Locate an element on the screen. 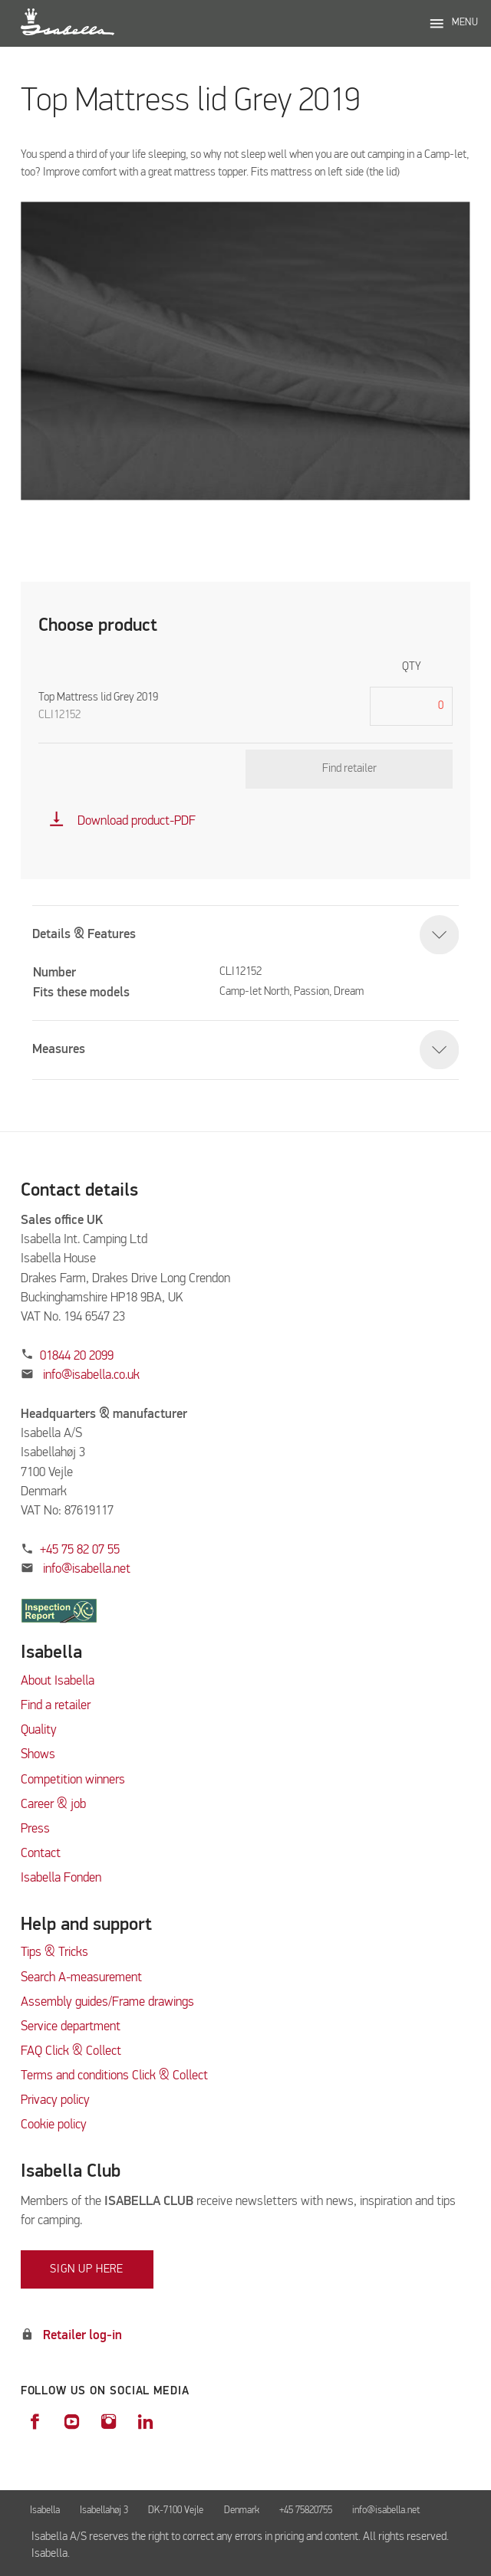  Press is located at coordinates (35, 1829).